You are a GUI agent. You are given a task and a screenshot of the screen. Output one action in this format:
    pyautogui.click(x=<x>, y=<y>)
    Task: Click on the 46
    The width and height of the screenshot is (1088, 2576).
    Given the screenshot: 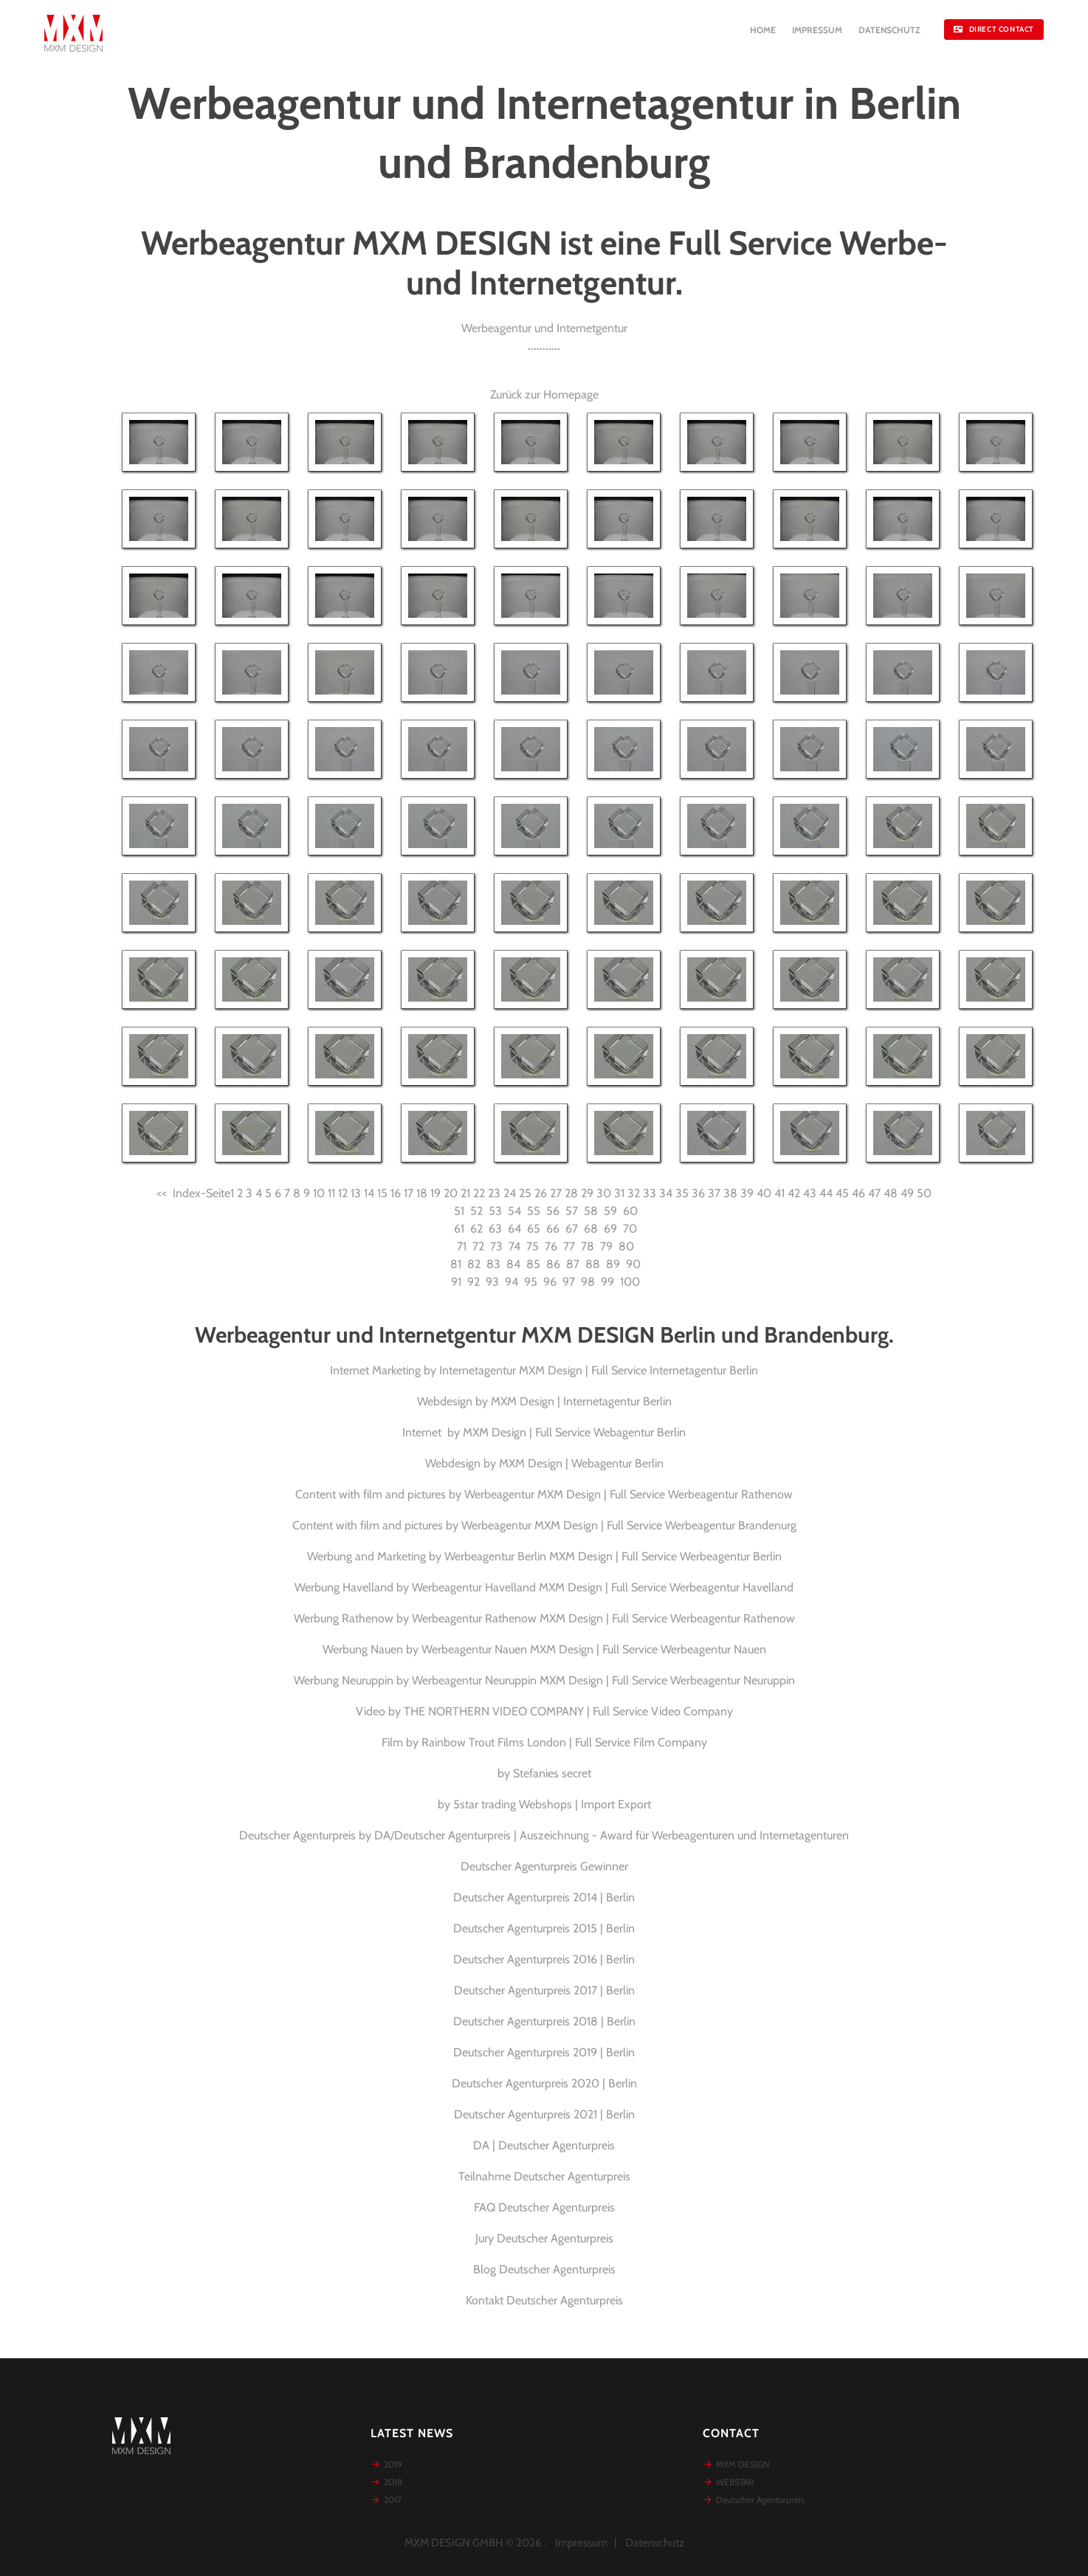 What is the action you would take?
    pyautogui.click(x=858, y=1193)
    